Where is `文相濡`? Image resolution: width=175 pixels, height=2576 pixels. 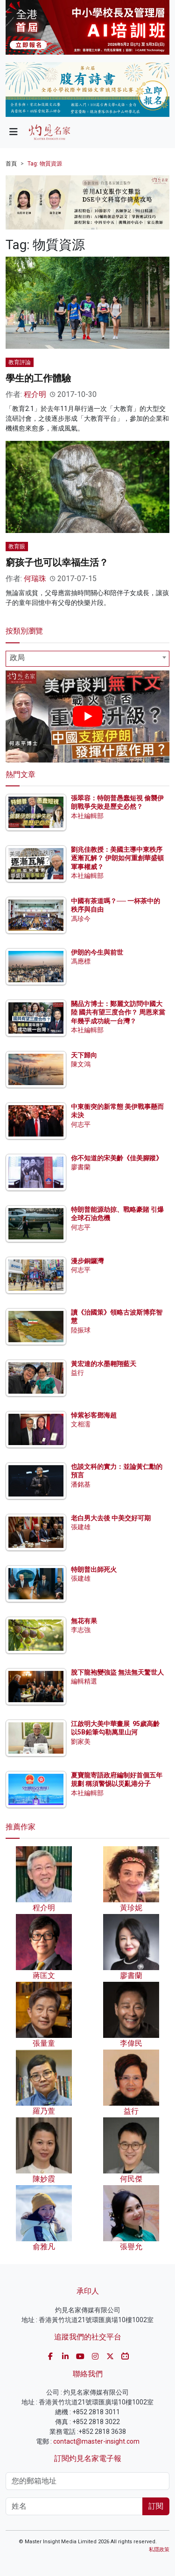 文相濡 is located at coordinates (81, 1424).